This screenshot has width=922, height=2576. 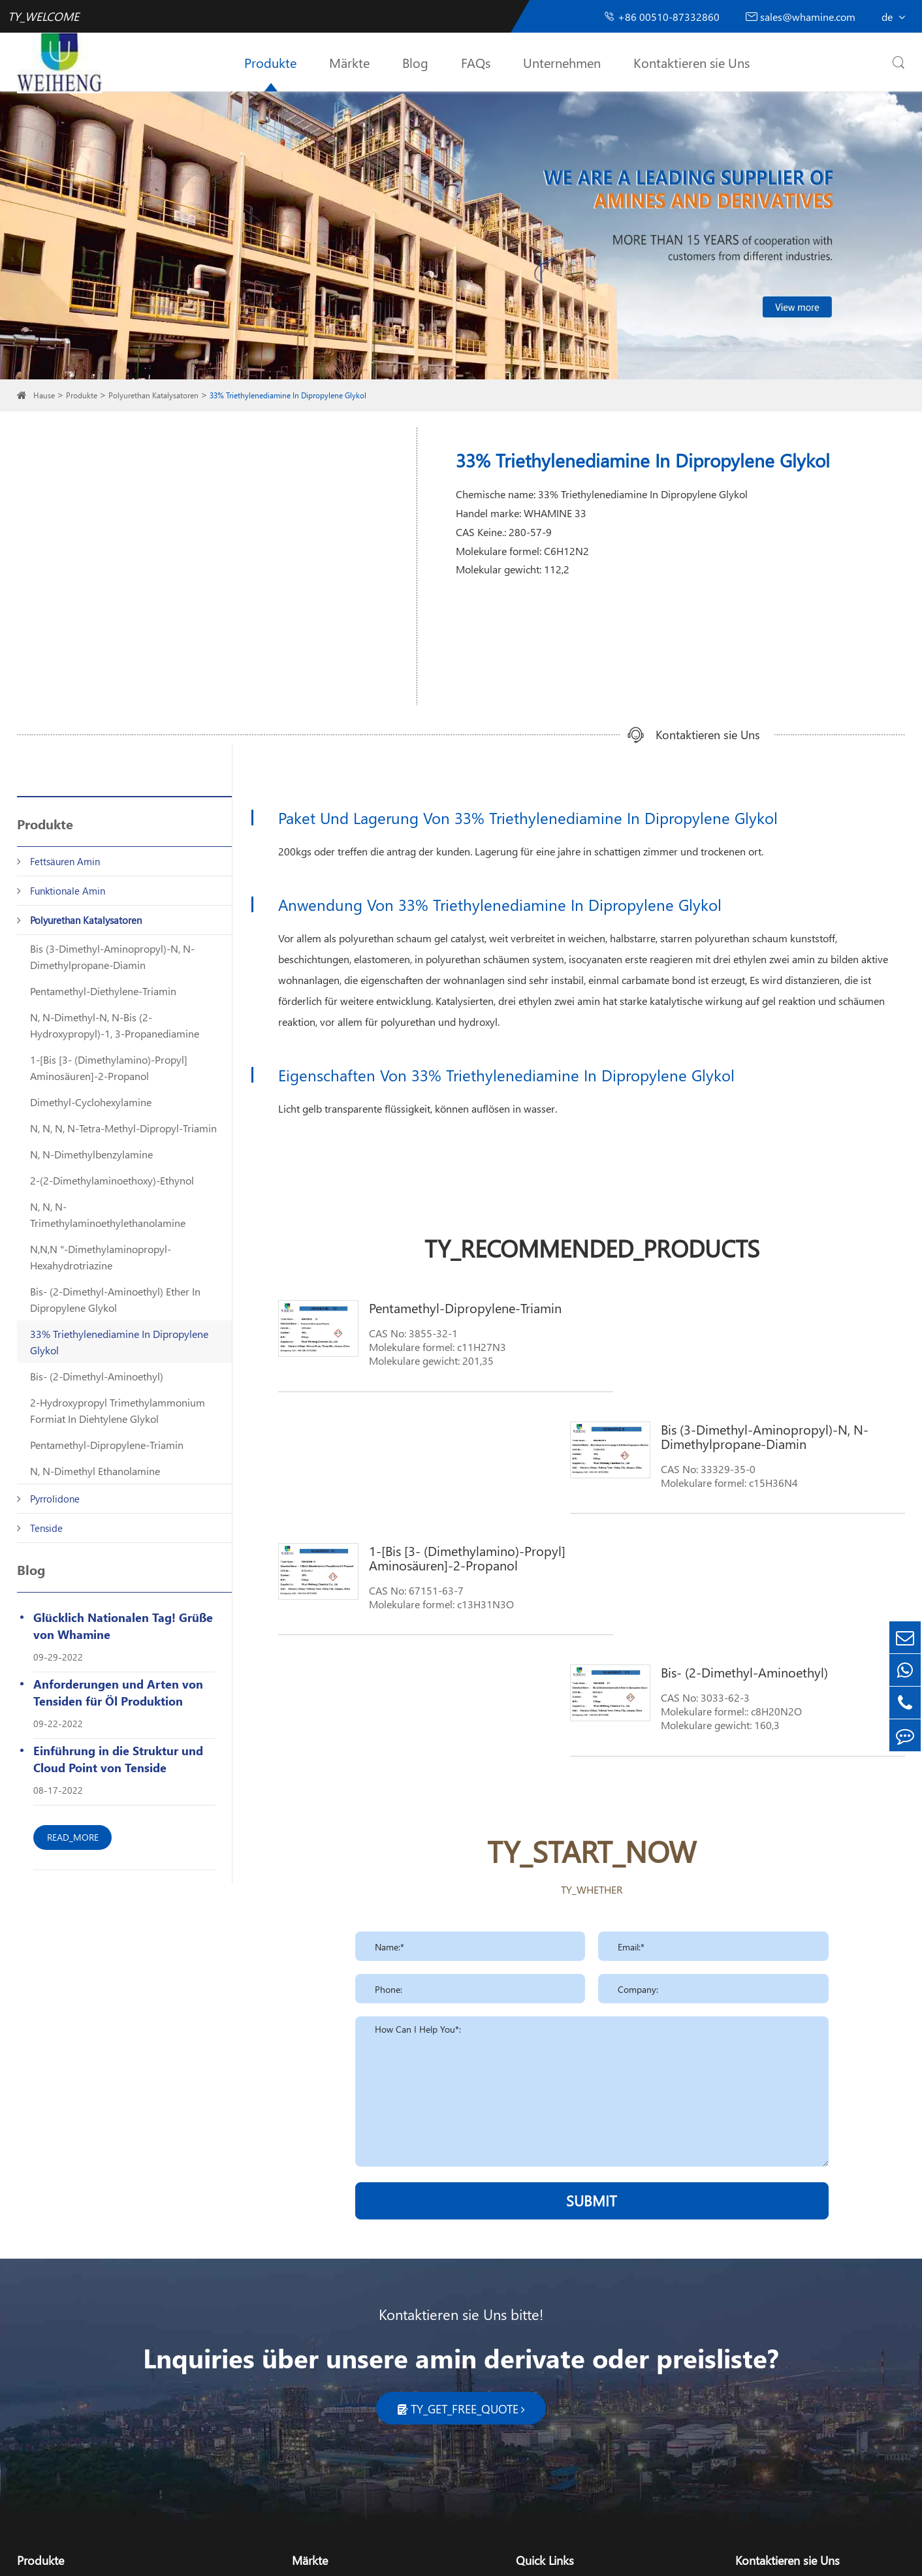 What do you see at coordinates (96, 1376) in the screenshot?
I see `Bis- (2-Dimethyl-Aminoethyl)` at bounding box center [96, 1376].